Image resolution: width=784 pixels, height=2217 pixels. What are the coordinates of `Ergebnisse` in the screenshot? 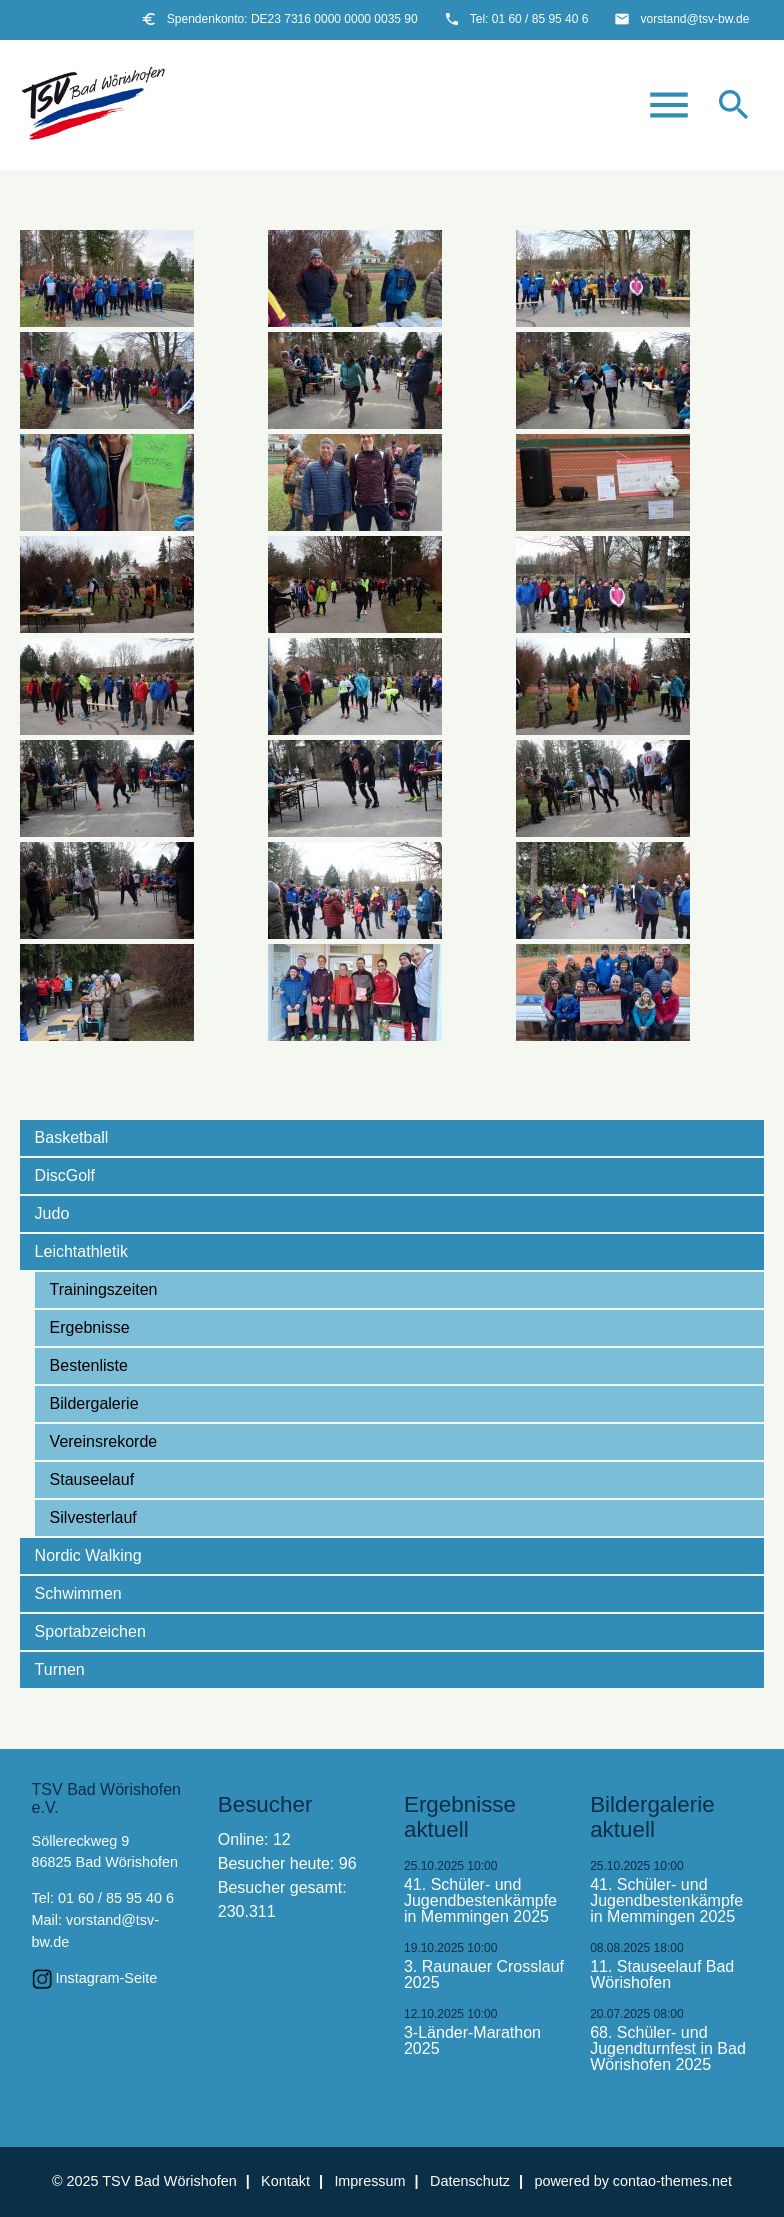 It's located at (90, 1327).